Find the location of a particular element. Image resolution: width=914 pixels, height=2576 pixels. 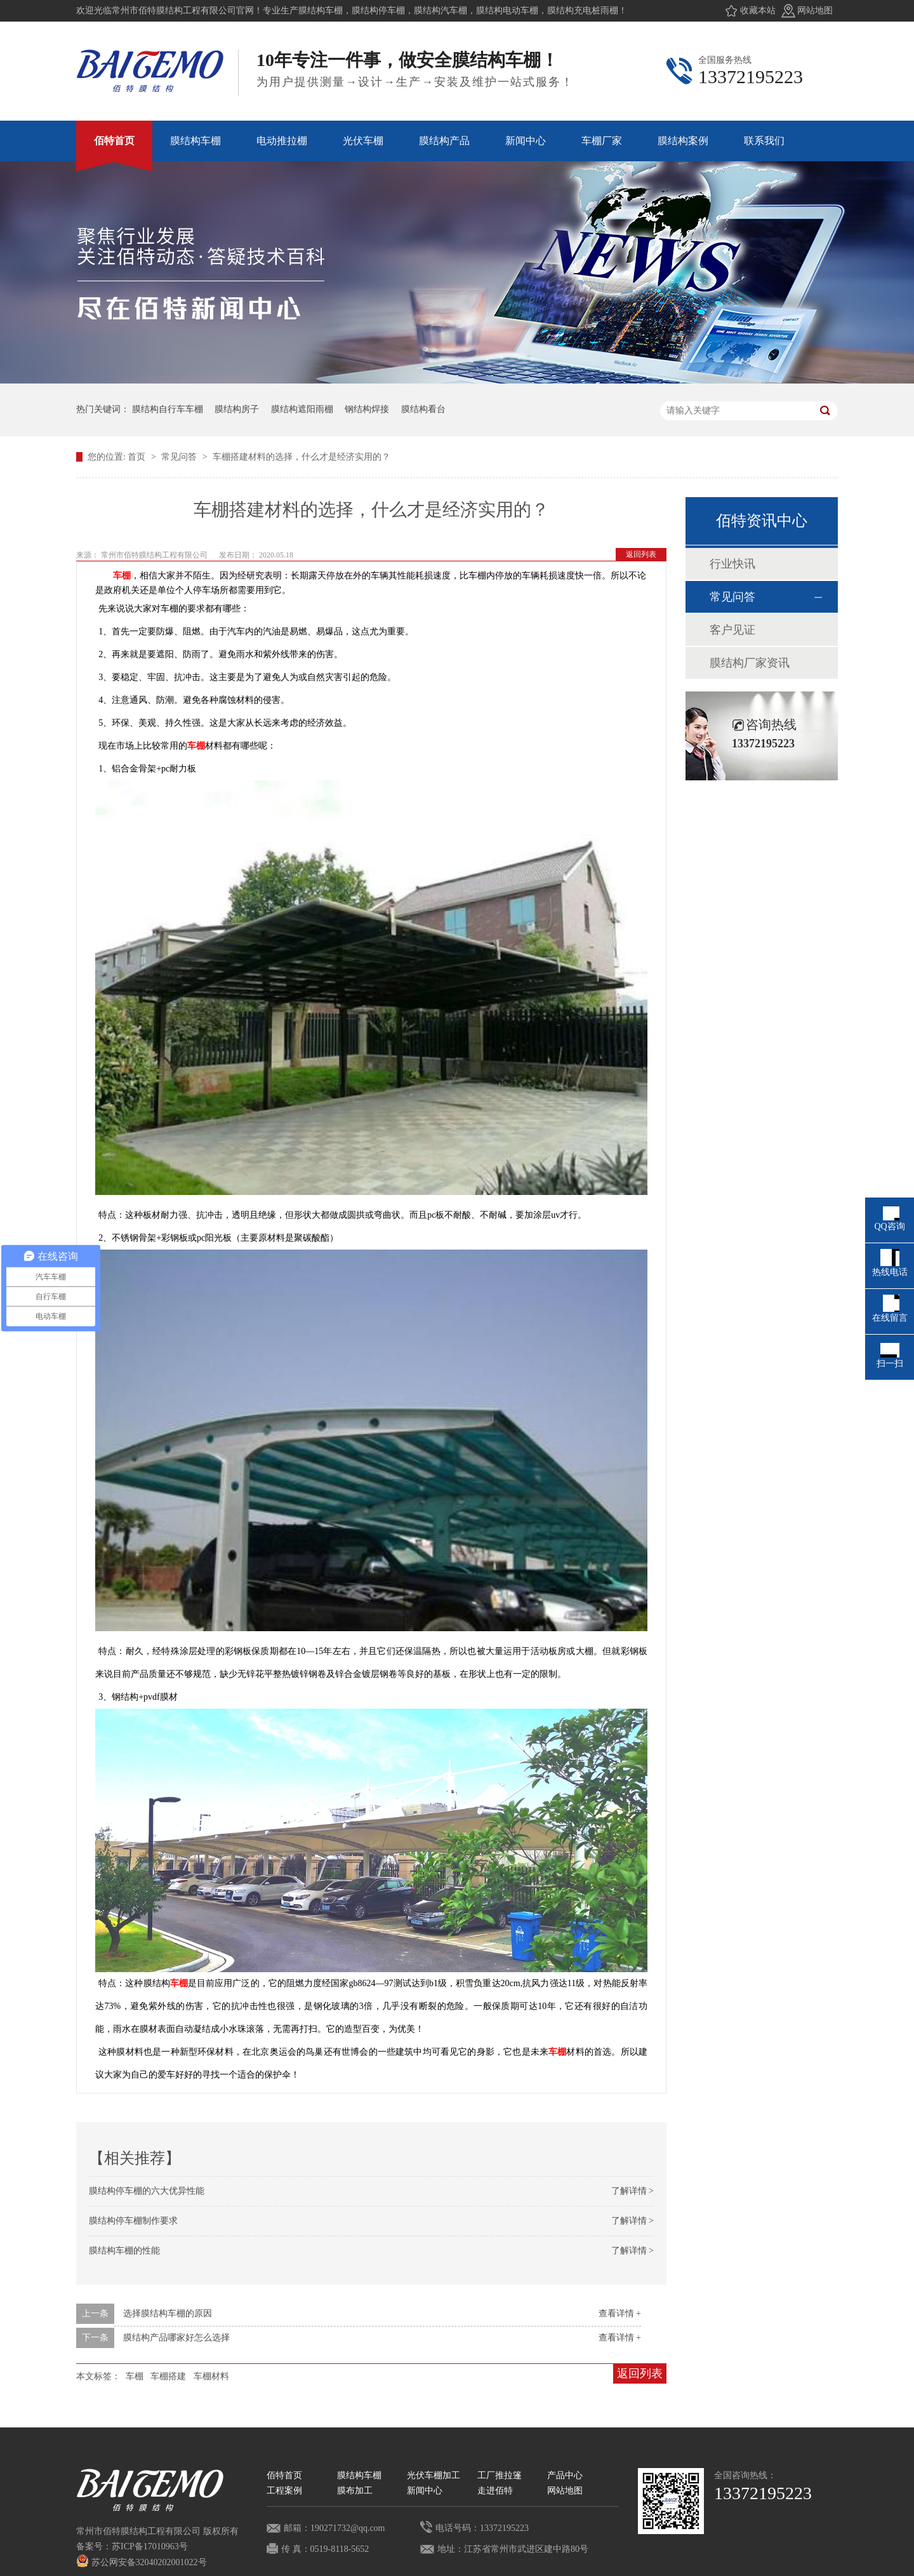

车棚 is located at coordinates (122, 575).